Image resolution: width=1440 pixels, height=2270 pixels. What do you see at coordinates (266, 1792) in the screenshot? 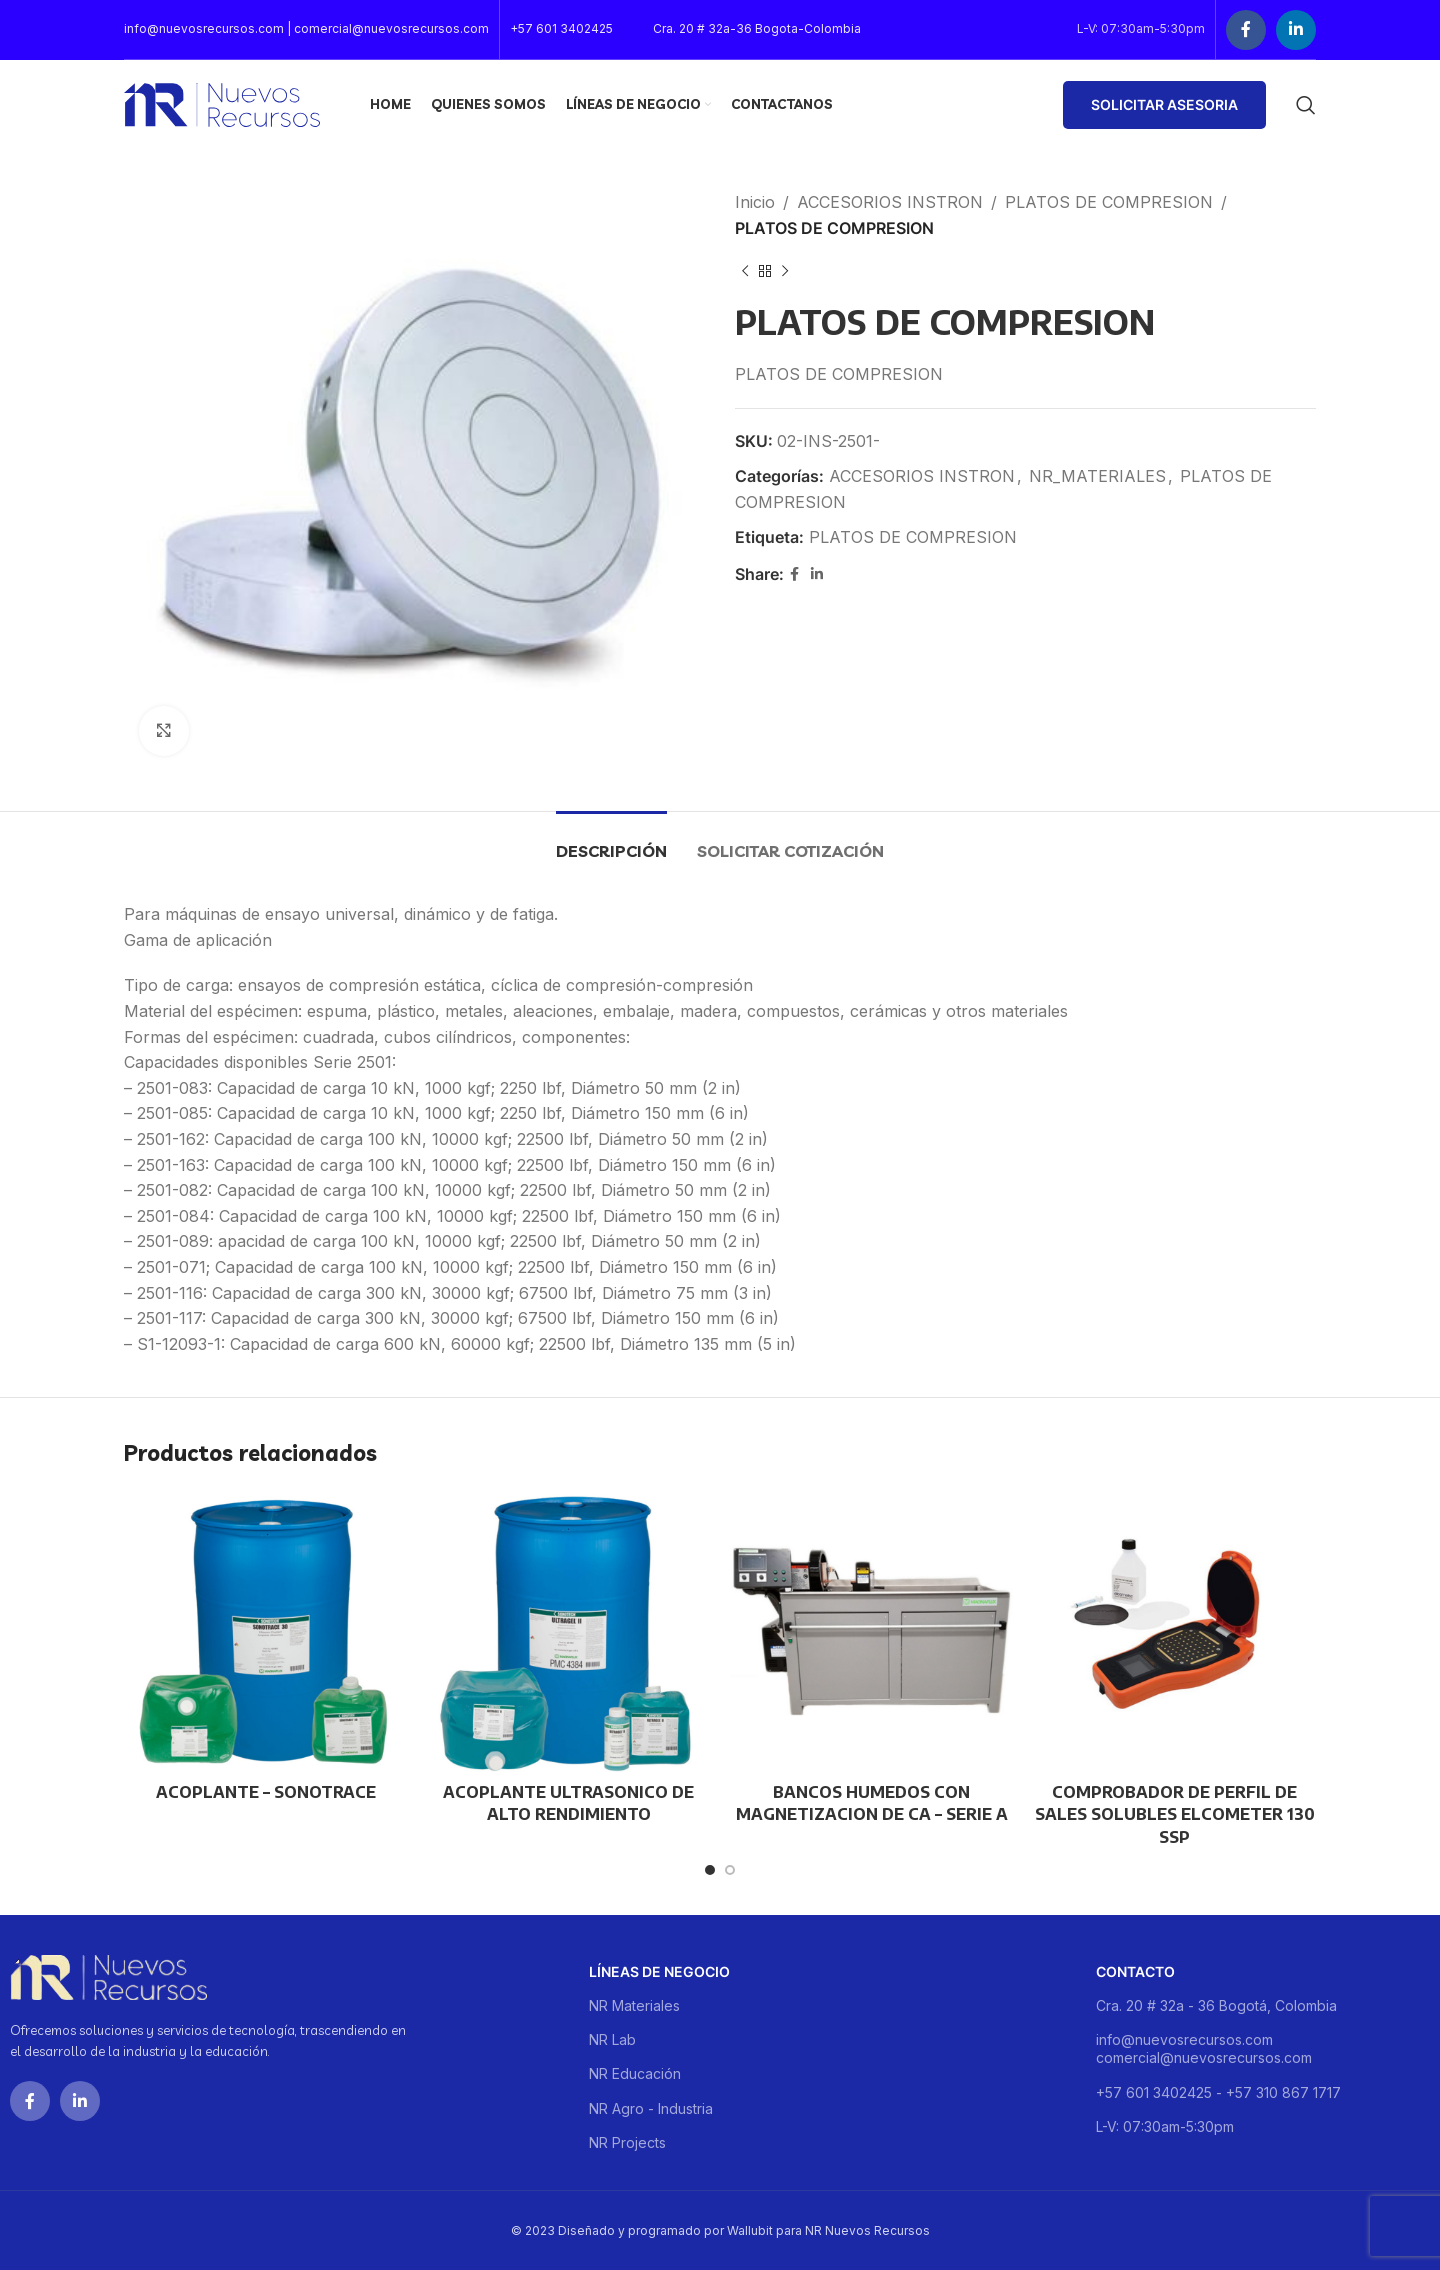
I see `ACOPLANTE – SONOTRACE` at bounding box center [266, 1792].